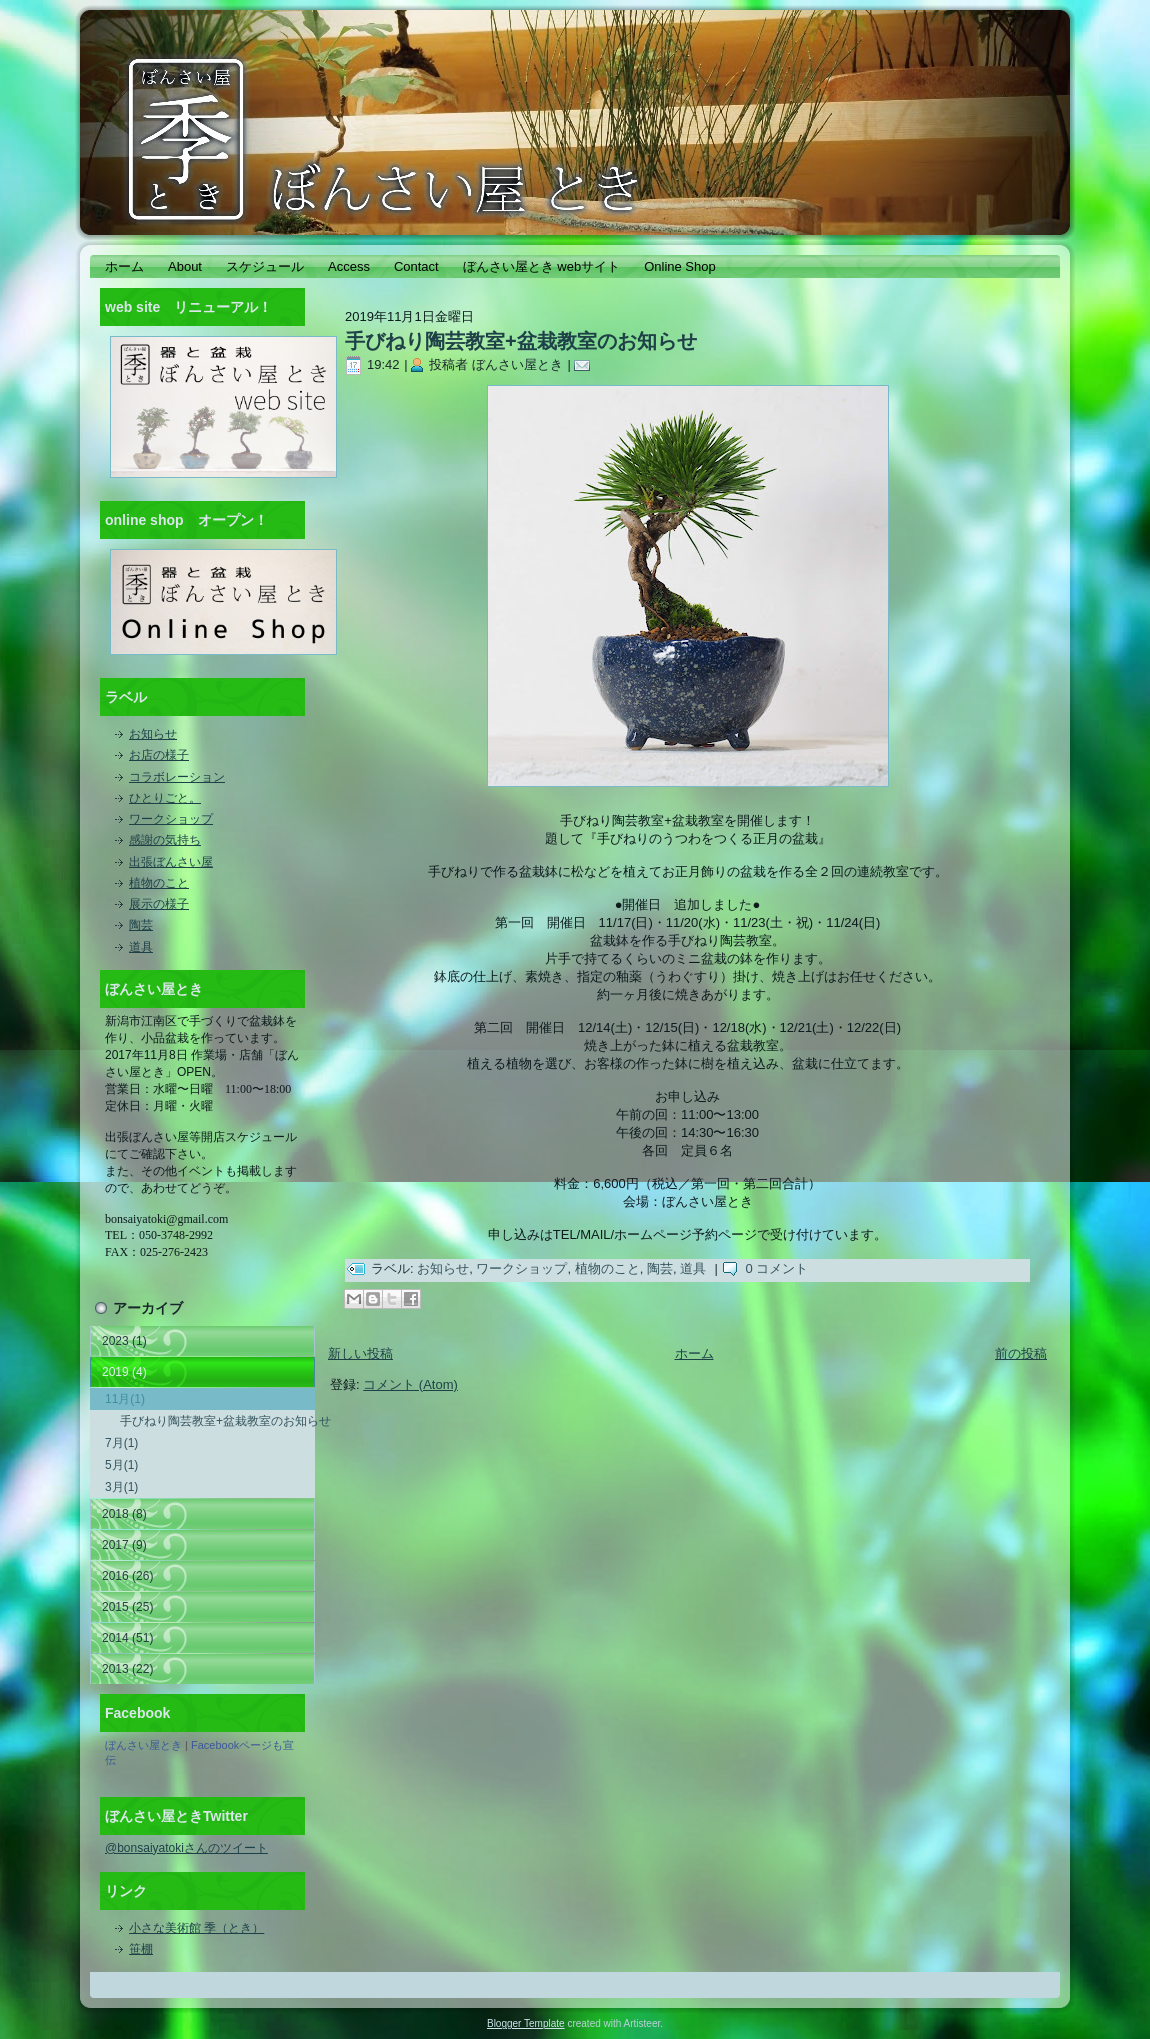  I want to click on お店の様子, so click(159, 755).